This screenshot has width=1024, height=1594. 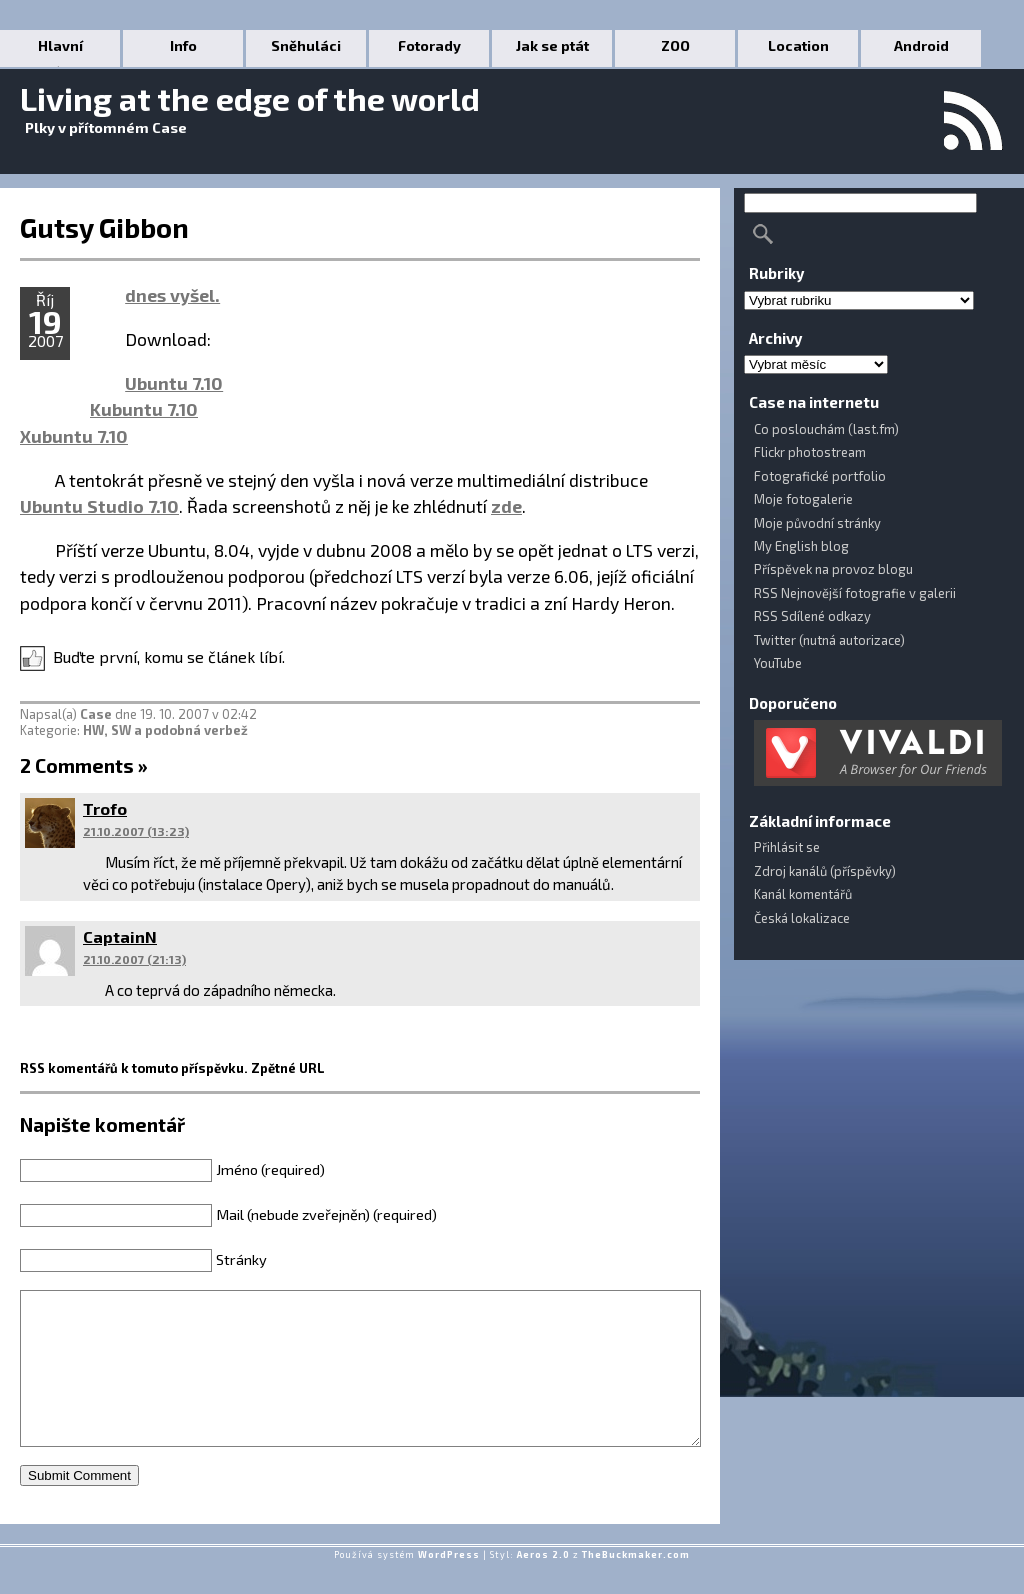 What do you see at coordinates (429, 45) in the screenshot?
I see `Fotorady` at bounding box center [429, 45].